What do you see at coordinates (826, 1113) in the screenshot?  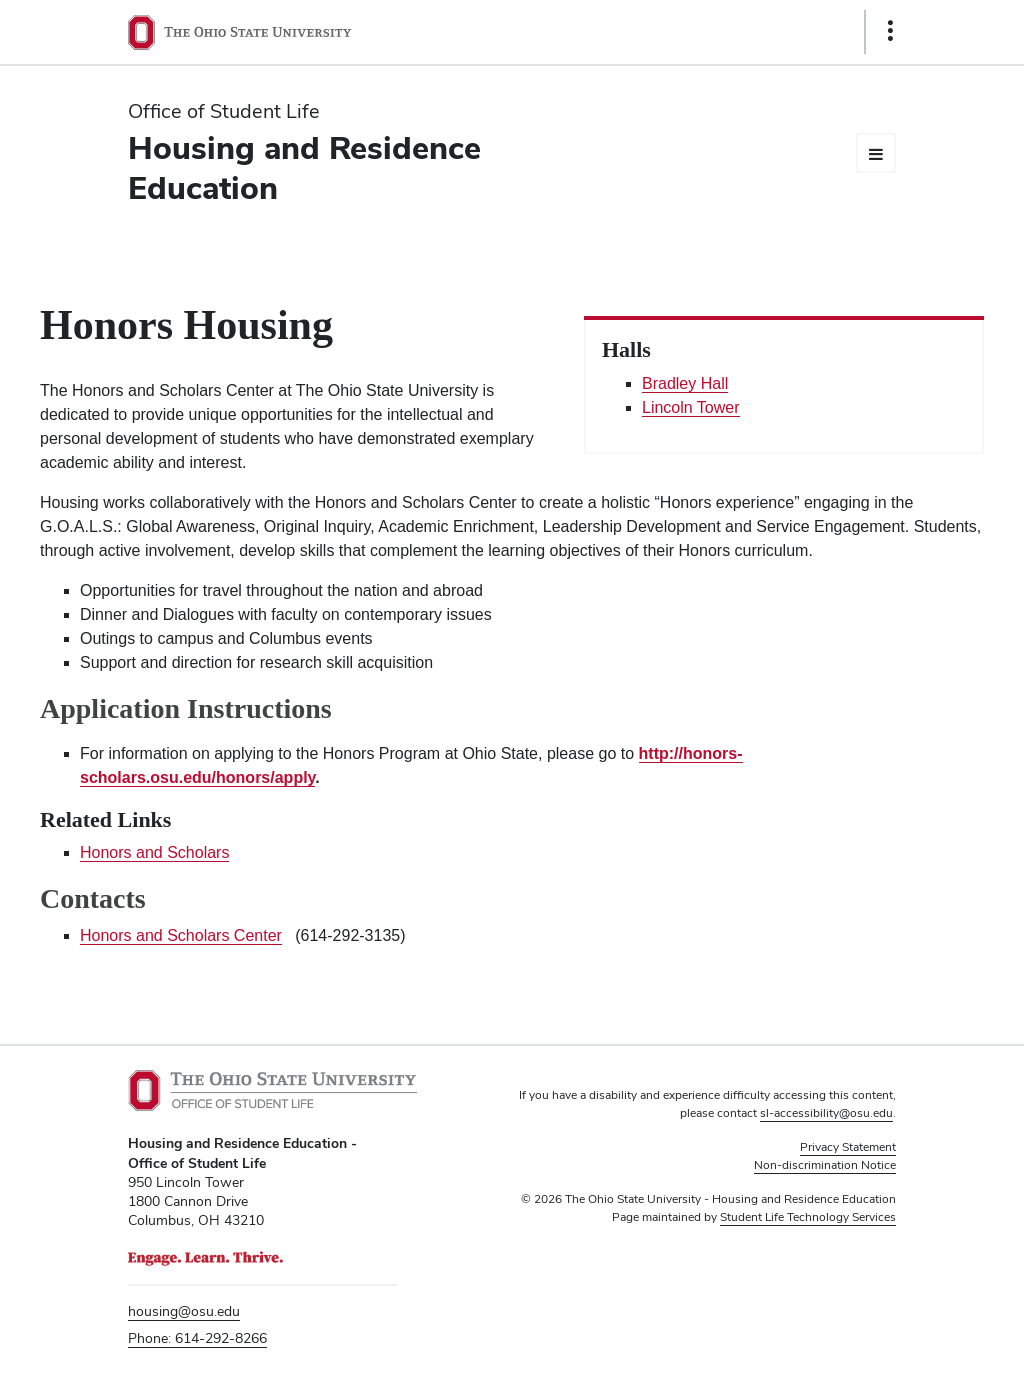 I see `sl-accessibility@osu.edu` at bounding box center [826, 1113].